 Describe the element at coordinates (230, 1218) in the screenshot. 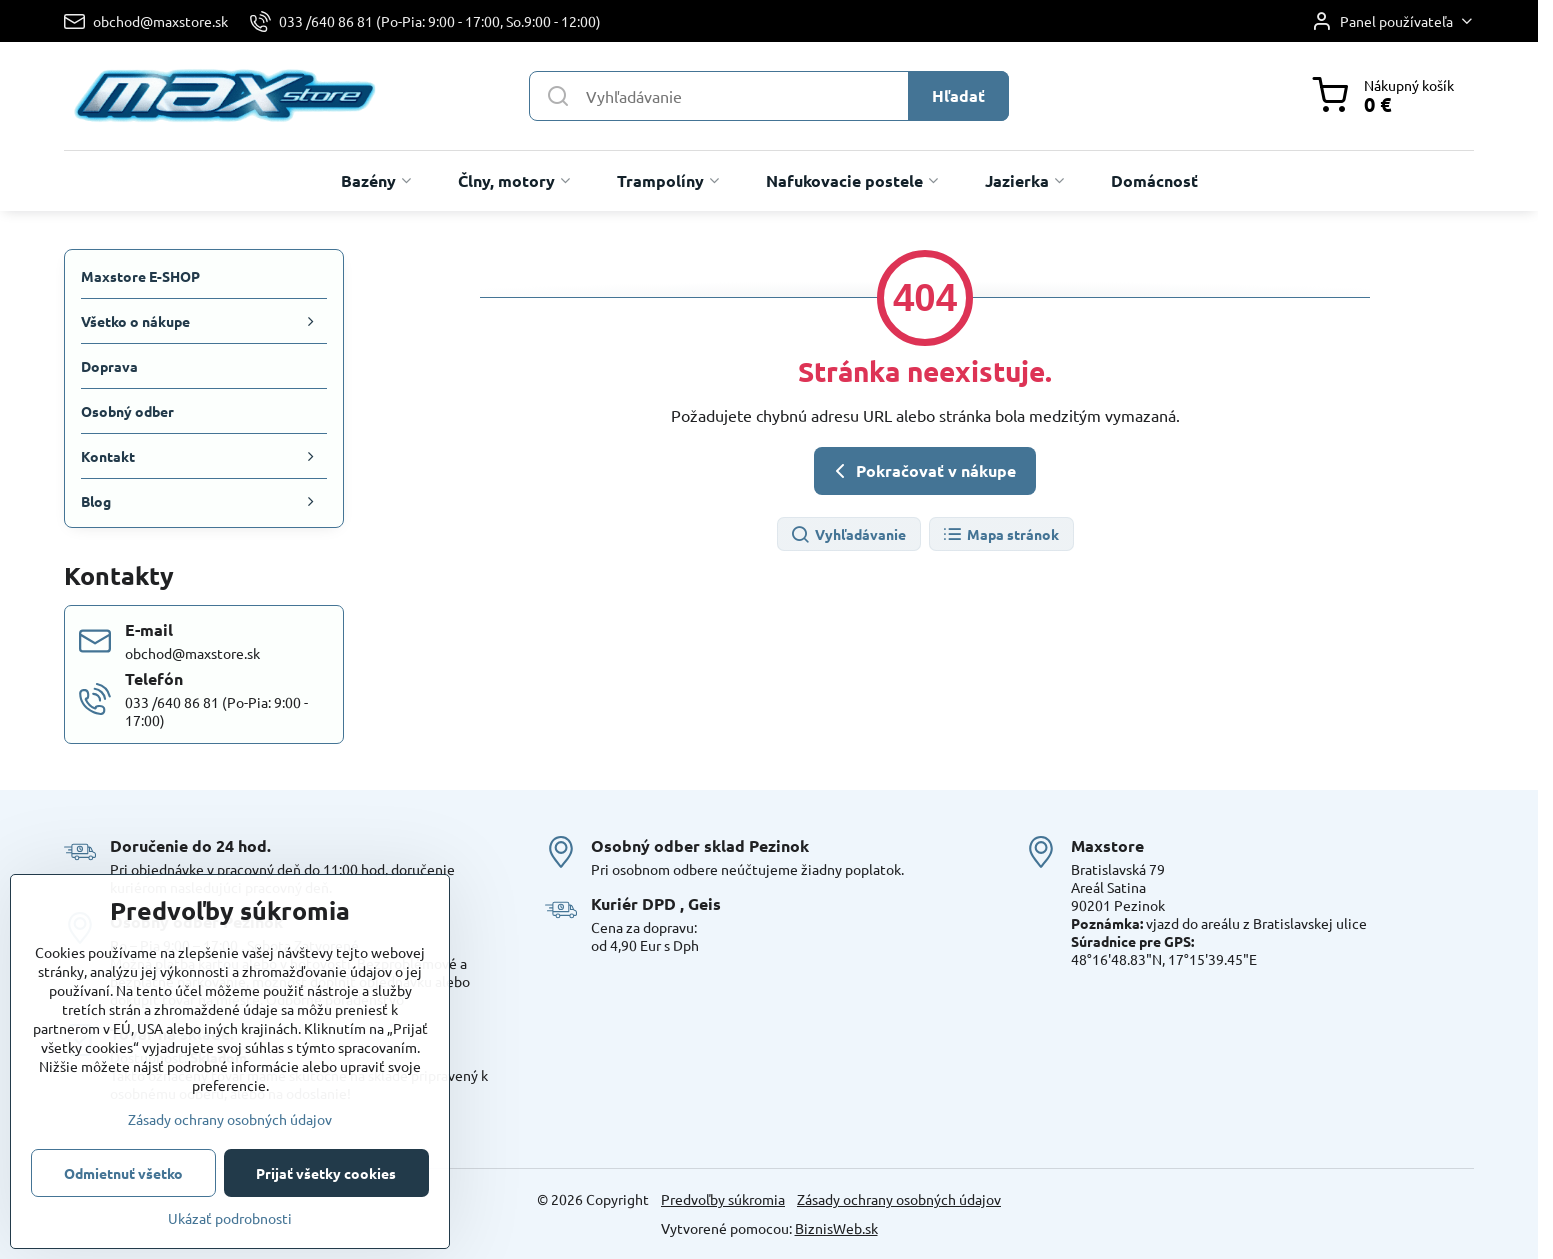

I see `Ukázať podrobnosti` at that location.